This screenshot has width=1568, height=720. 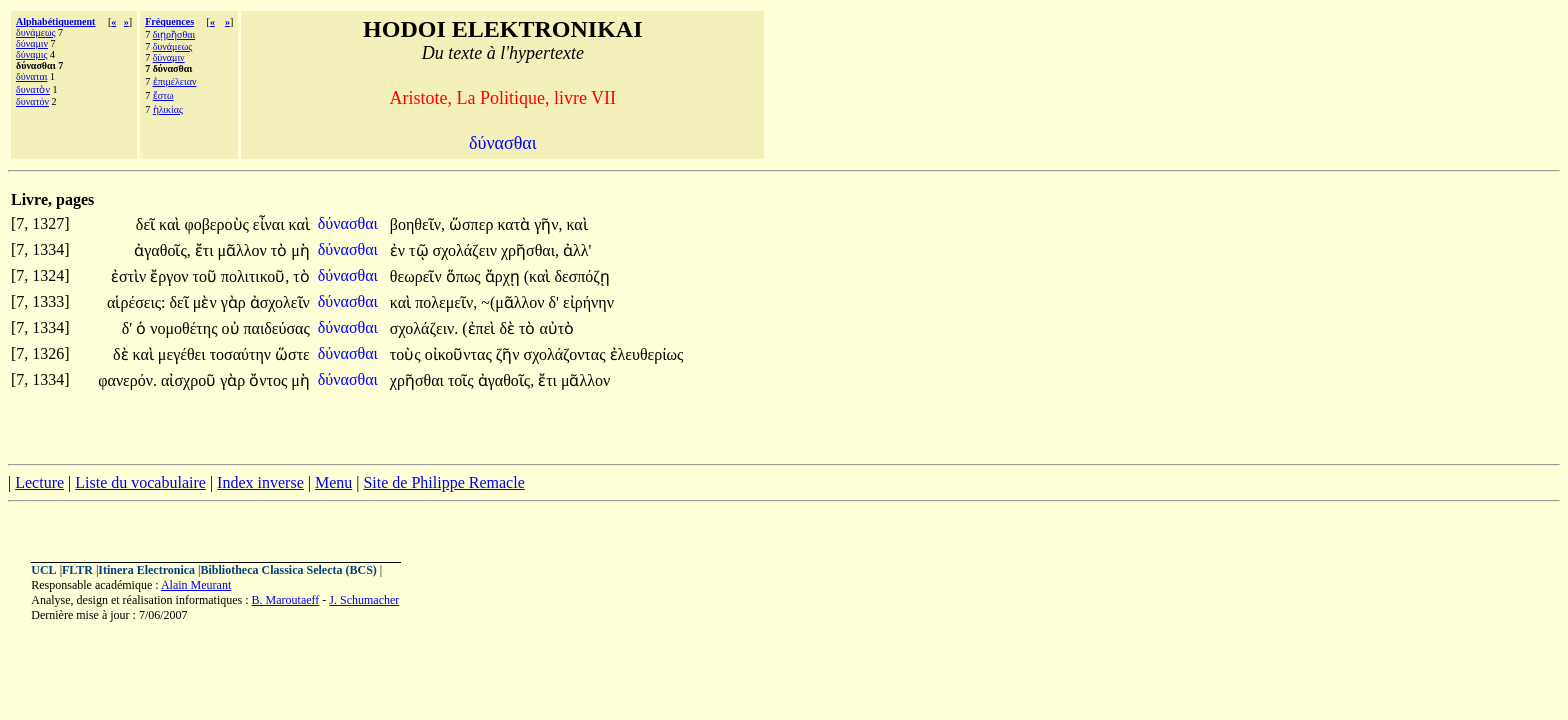 I want to click on τοῖς, so click(x=463, y=380).